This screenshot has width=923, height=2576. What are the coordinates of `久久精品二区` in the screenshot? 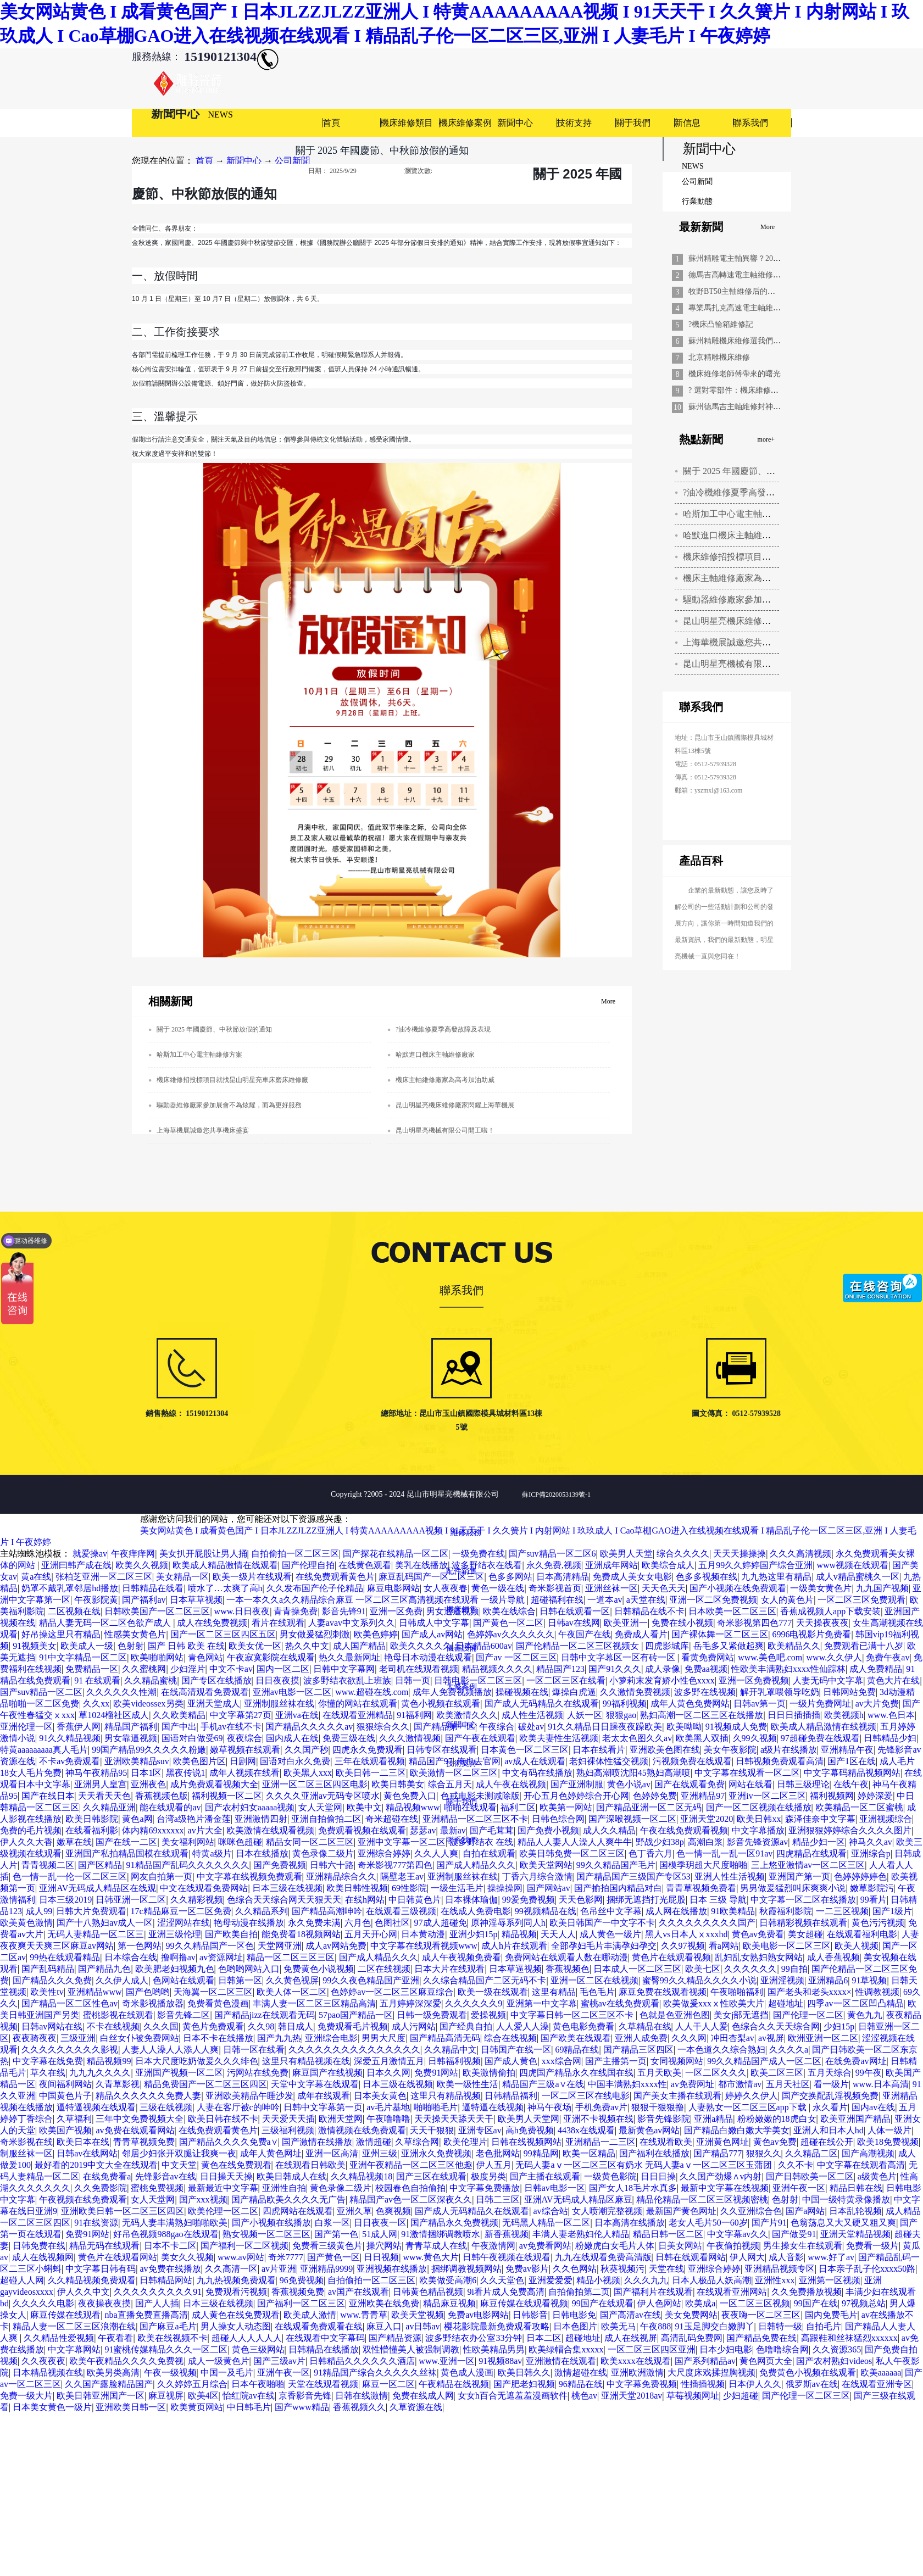 It's located at (811, 2153).